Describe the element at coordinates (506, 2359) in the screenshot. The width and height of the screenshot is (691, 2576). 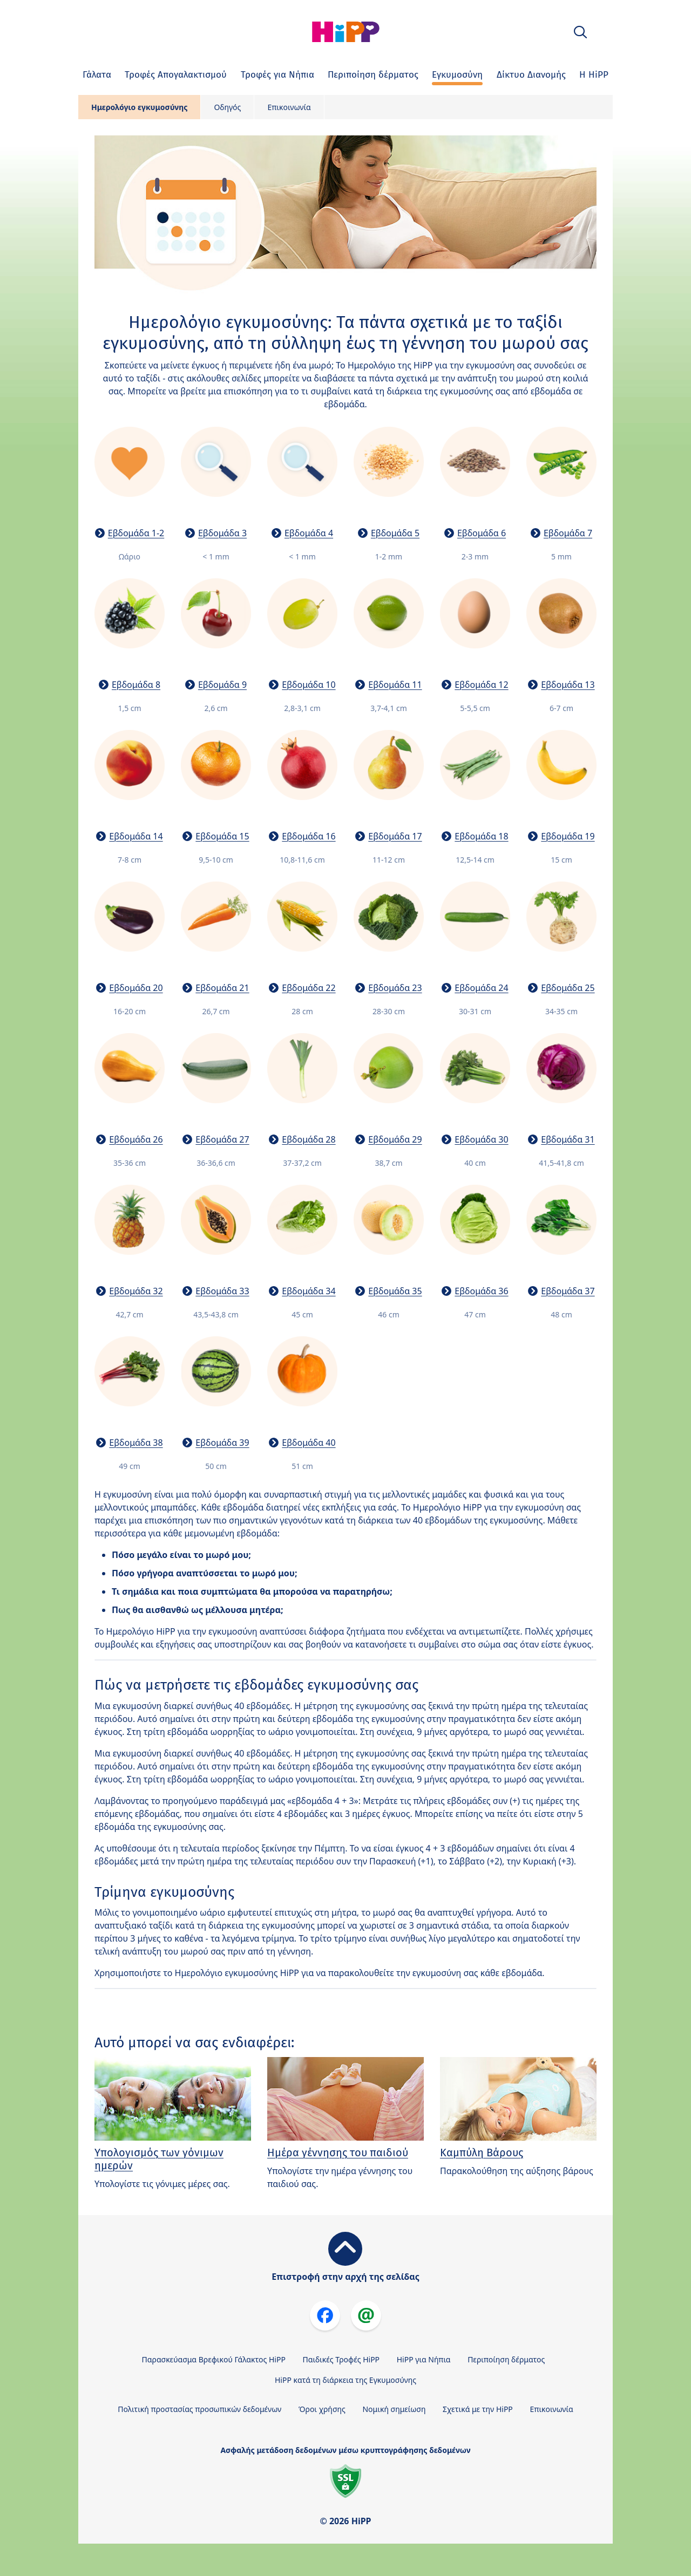
I see `Περιποίηση δέρματος` at that location.